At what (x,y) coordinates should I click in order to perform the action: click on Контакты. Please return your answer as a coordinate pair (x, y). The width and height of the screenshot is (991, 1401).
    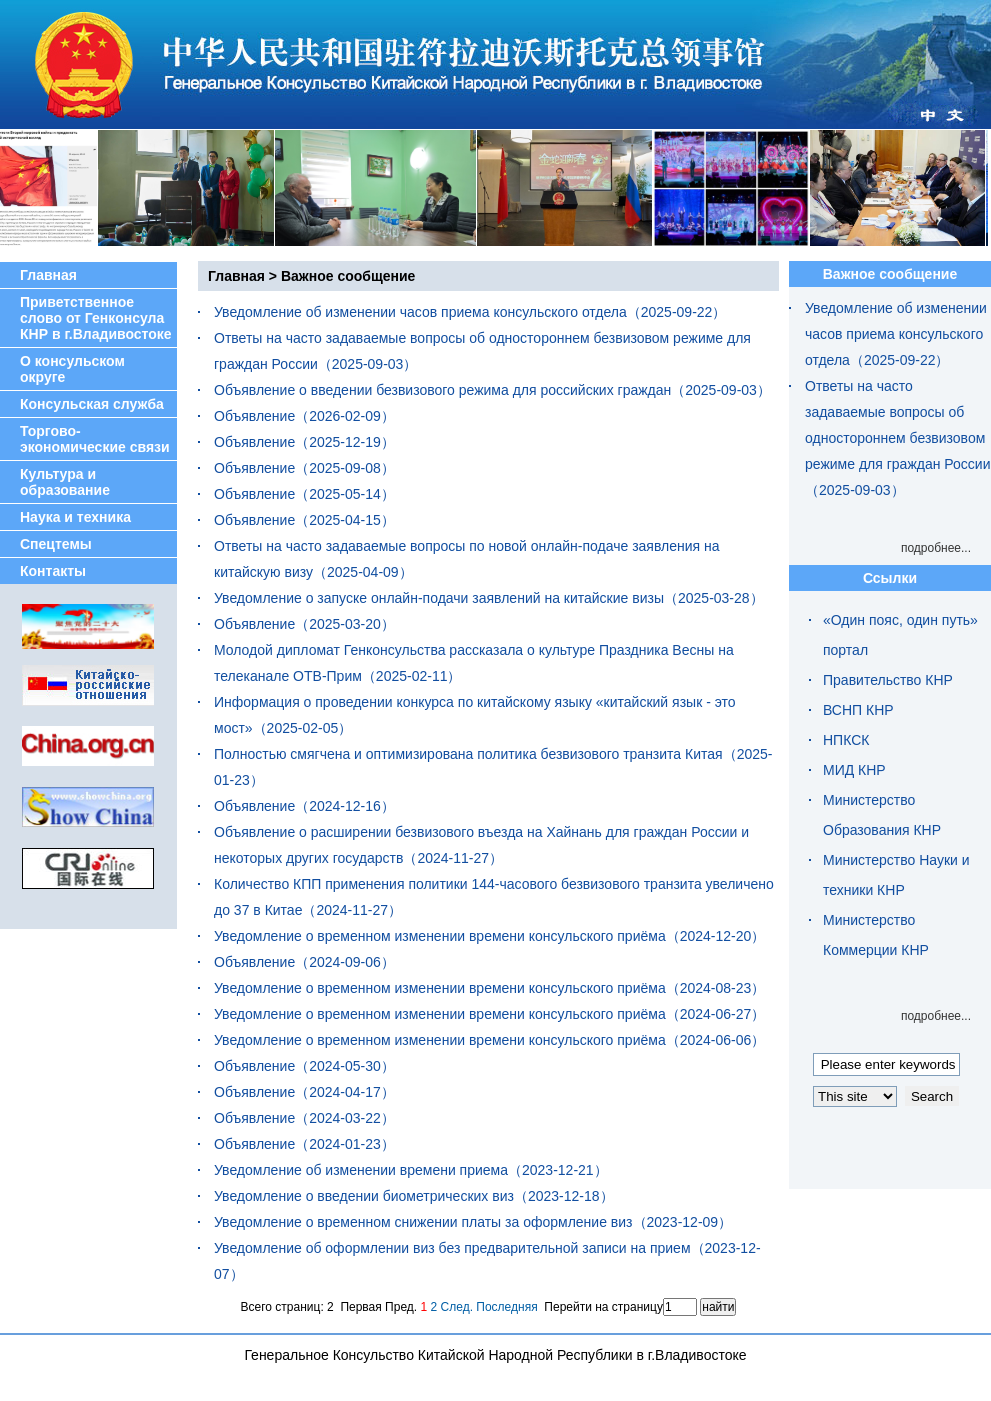
    Looking at the image, I should click on (53, 571).